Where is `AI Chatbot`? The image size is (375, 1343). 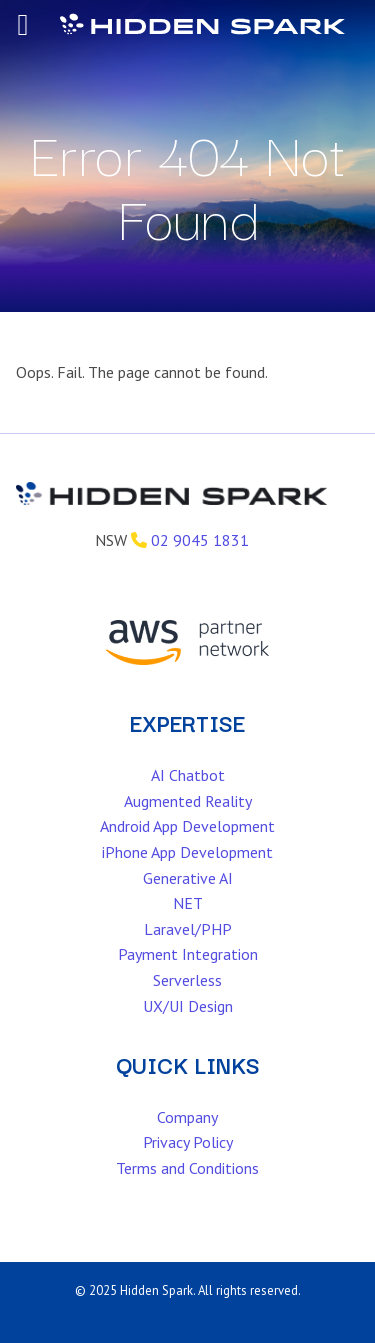 AI Chatbot is located at coordinates (188, 775).